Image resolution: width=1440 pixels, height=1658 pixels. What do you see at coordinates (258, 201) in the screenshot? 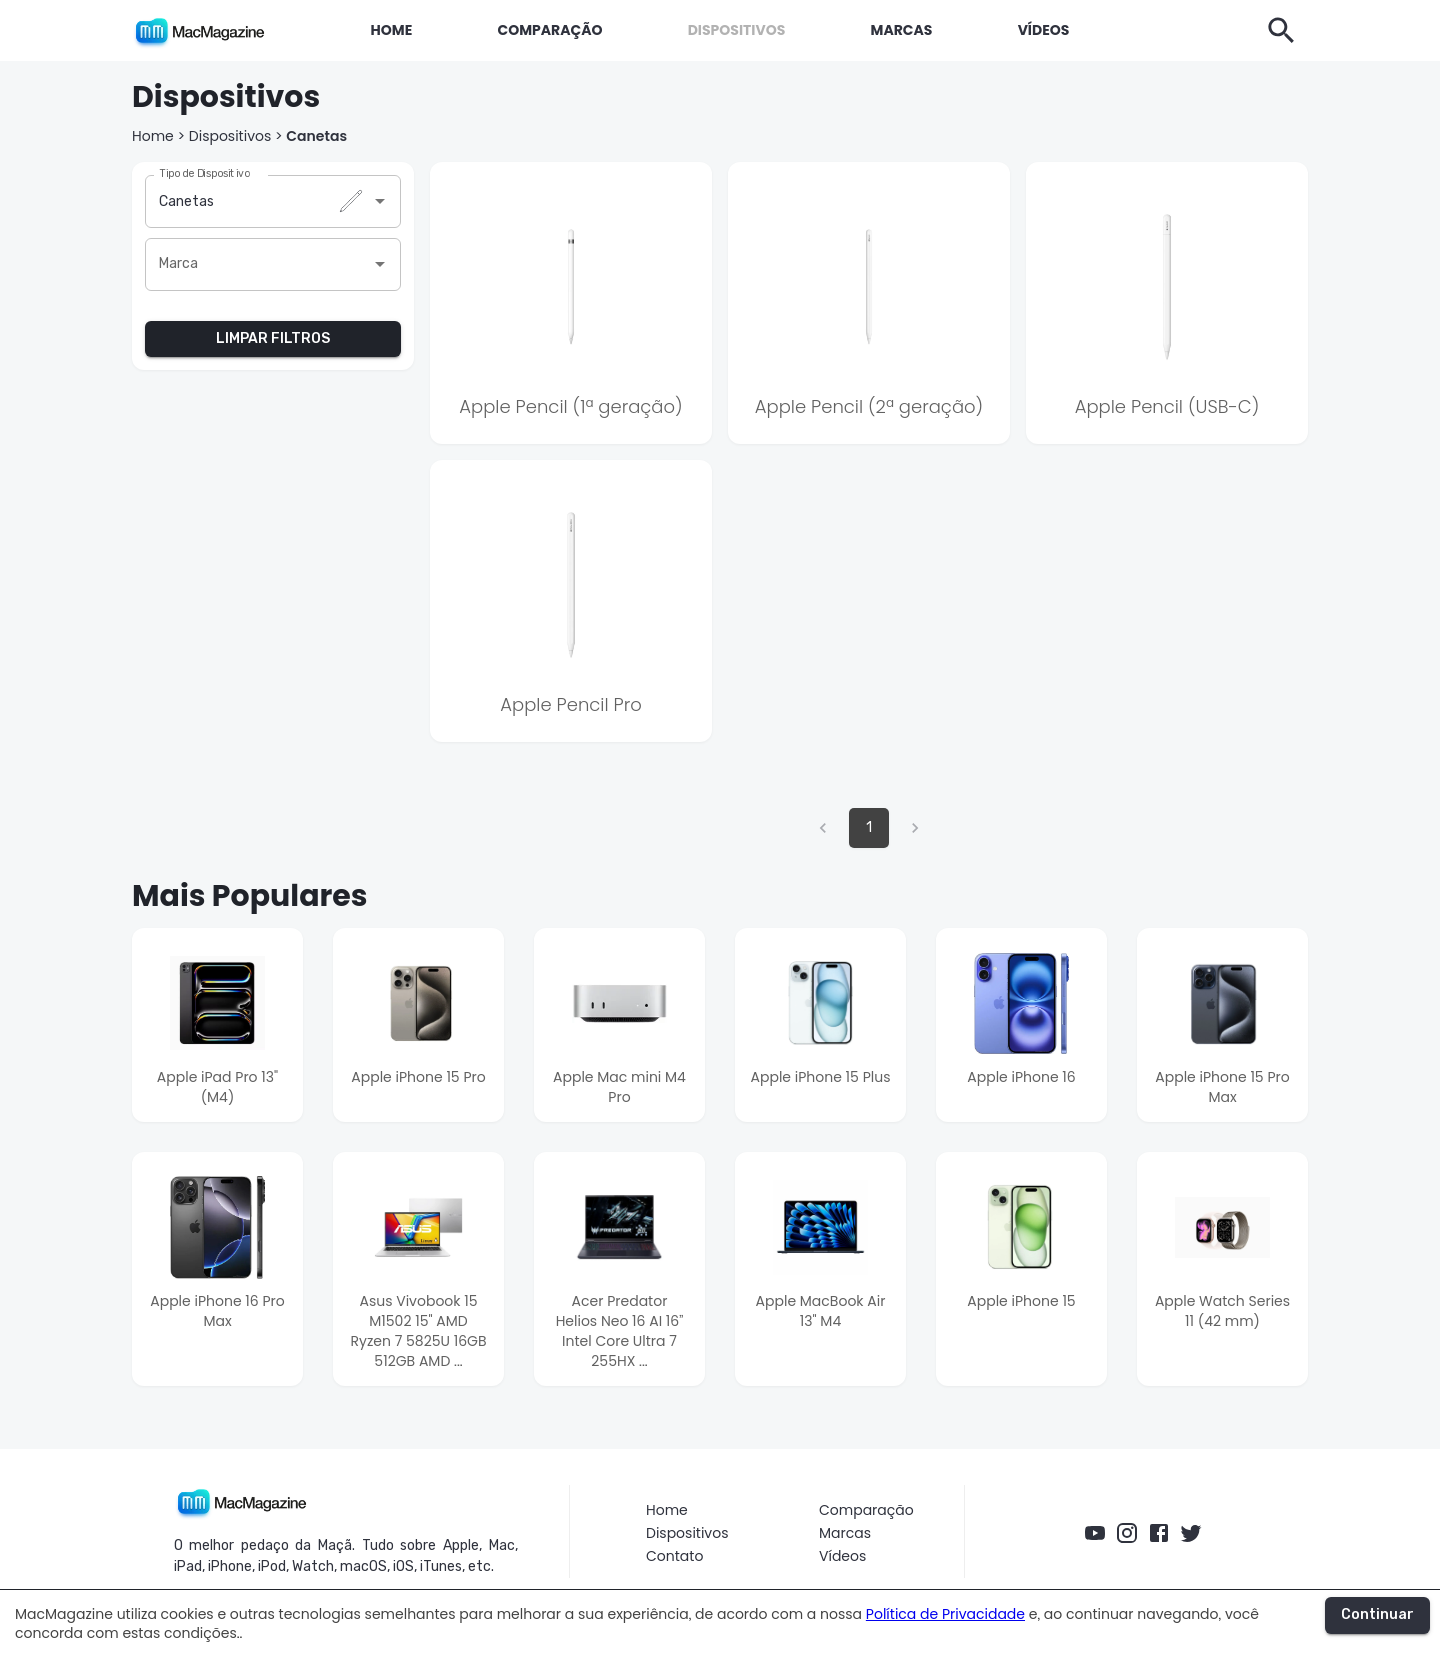
I see `[combobox]` at bounding box center [258, 201].